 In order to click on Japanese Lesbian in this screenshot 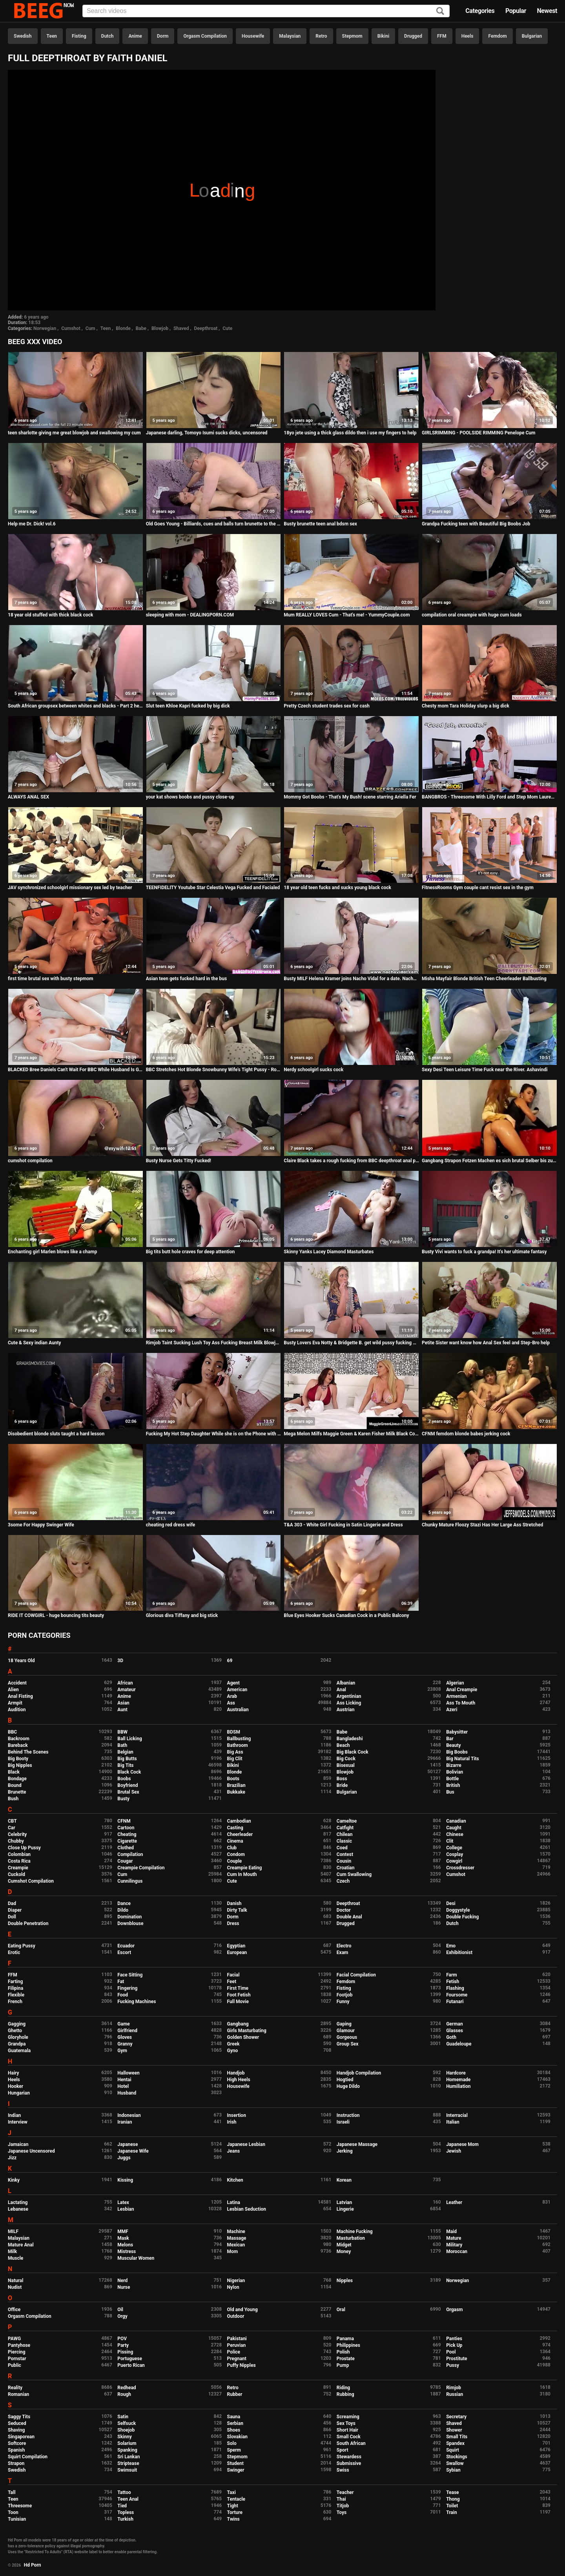, I will do `click(246, 2144)`.